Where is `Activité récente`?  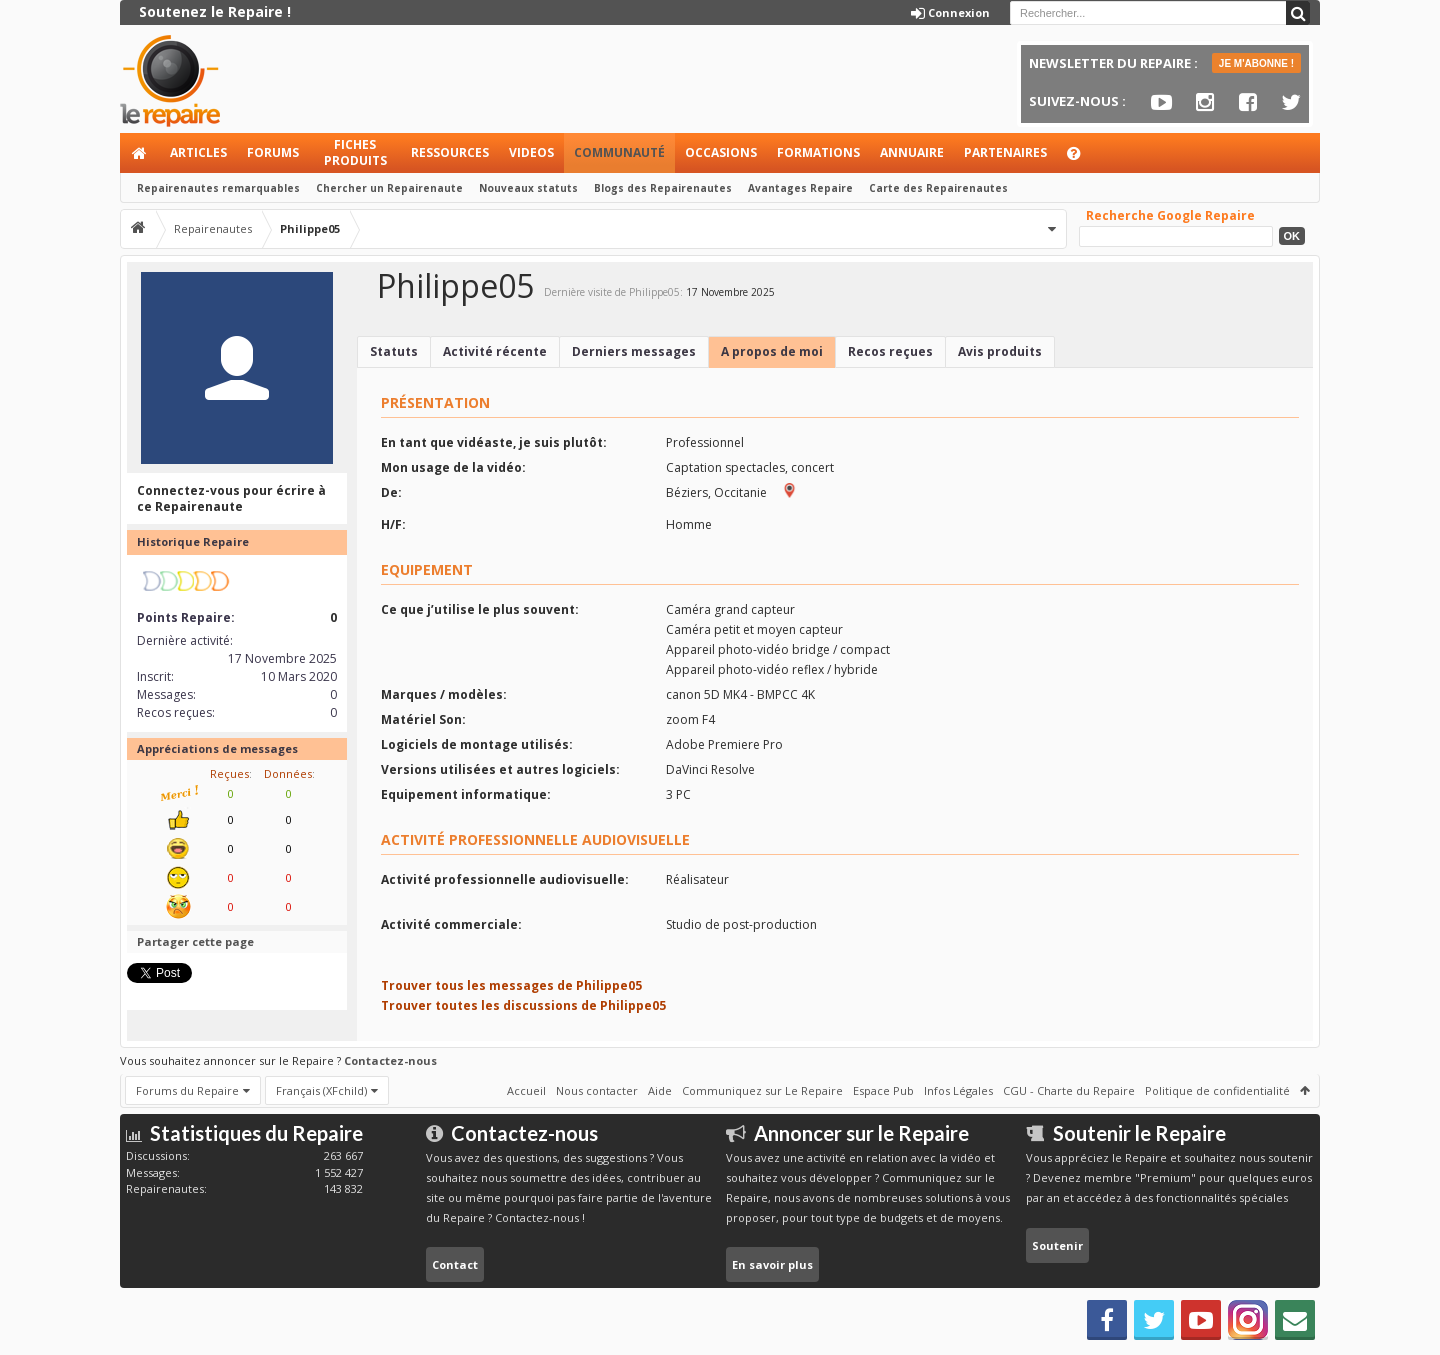
Activité récente is located at coordinates (495, 351).